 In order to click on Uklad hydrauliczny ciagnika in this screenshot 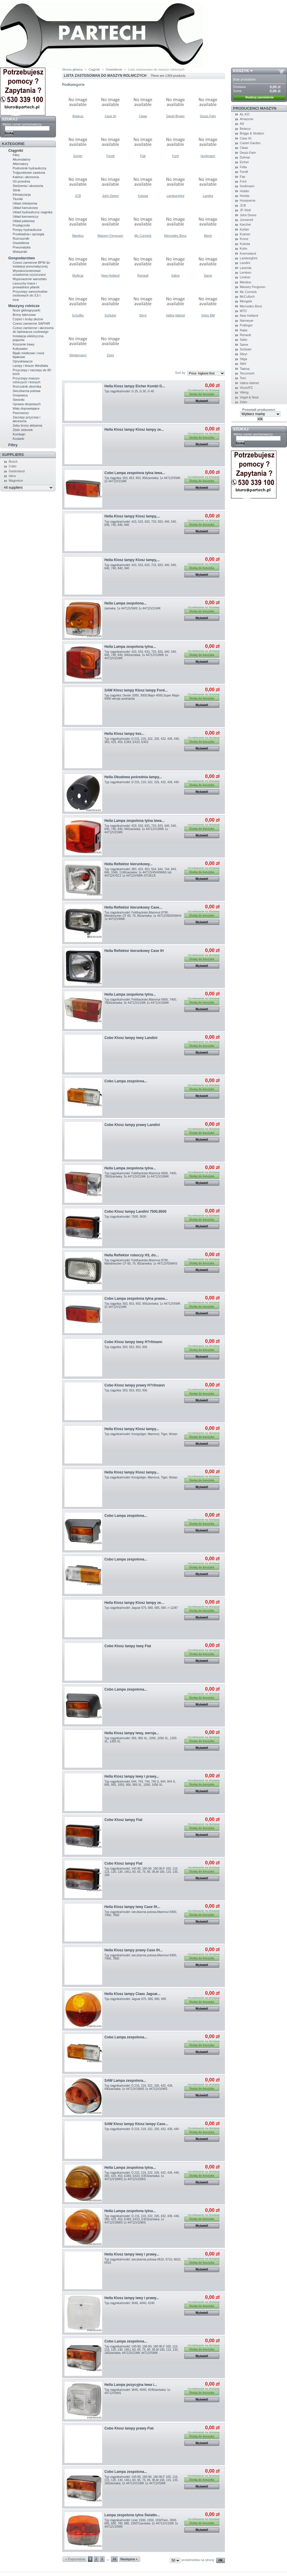, I will do `click(32, 212)`.